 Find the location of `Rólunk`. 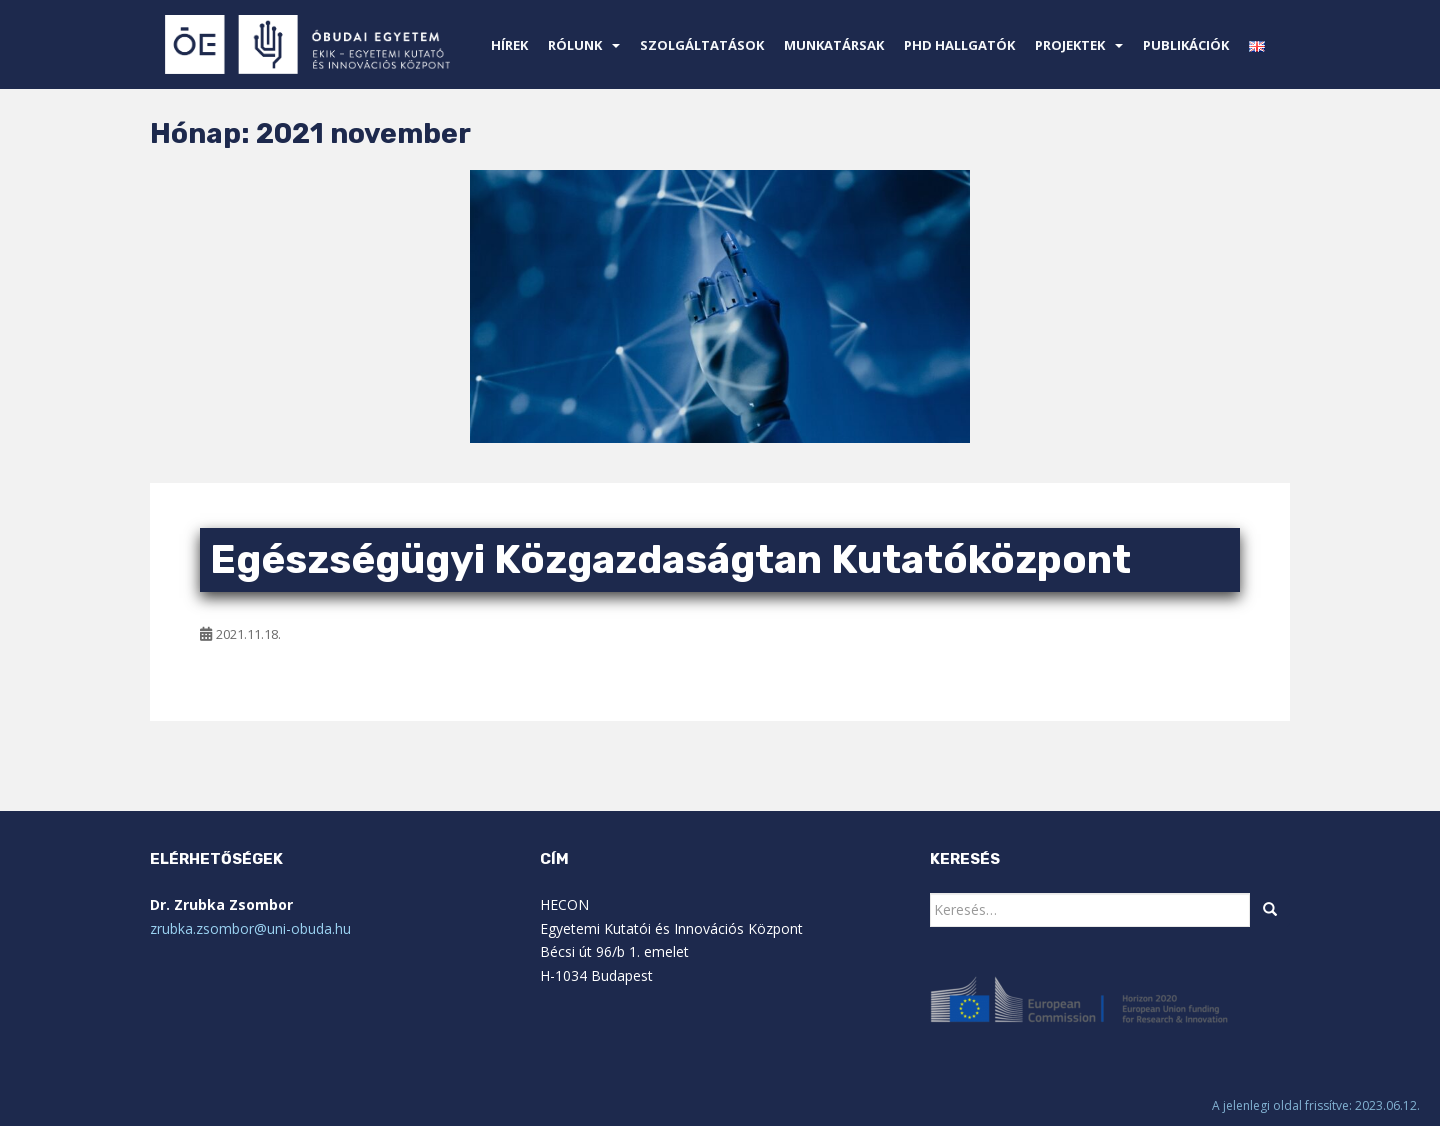

Rólunk is located at coordinates (575, 45).